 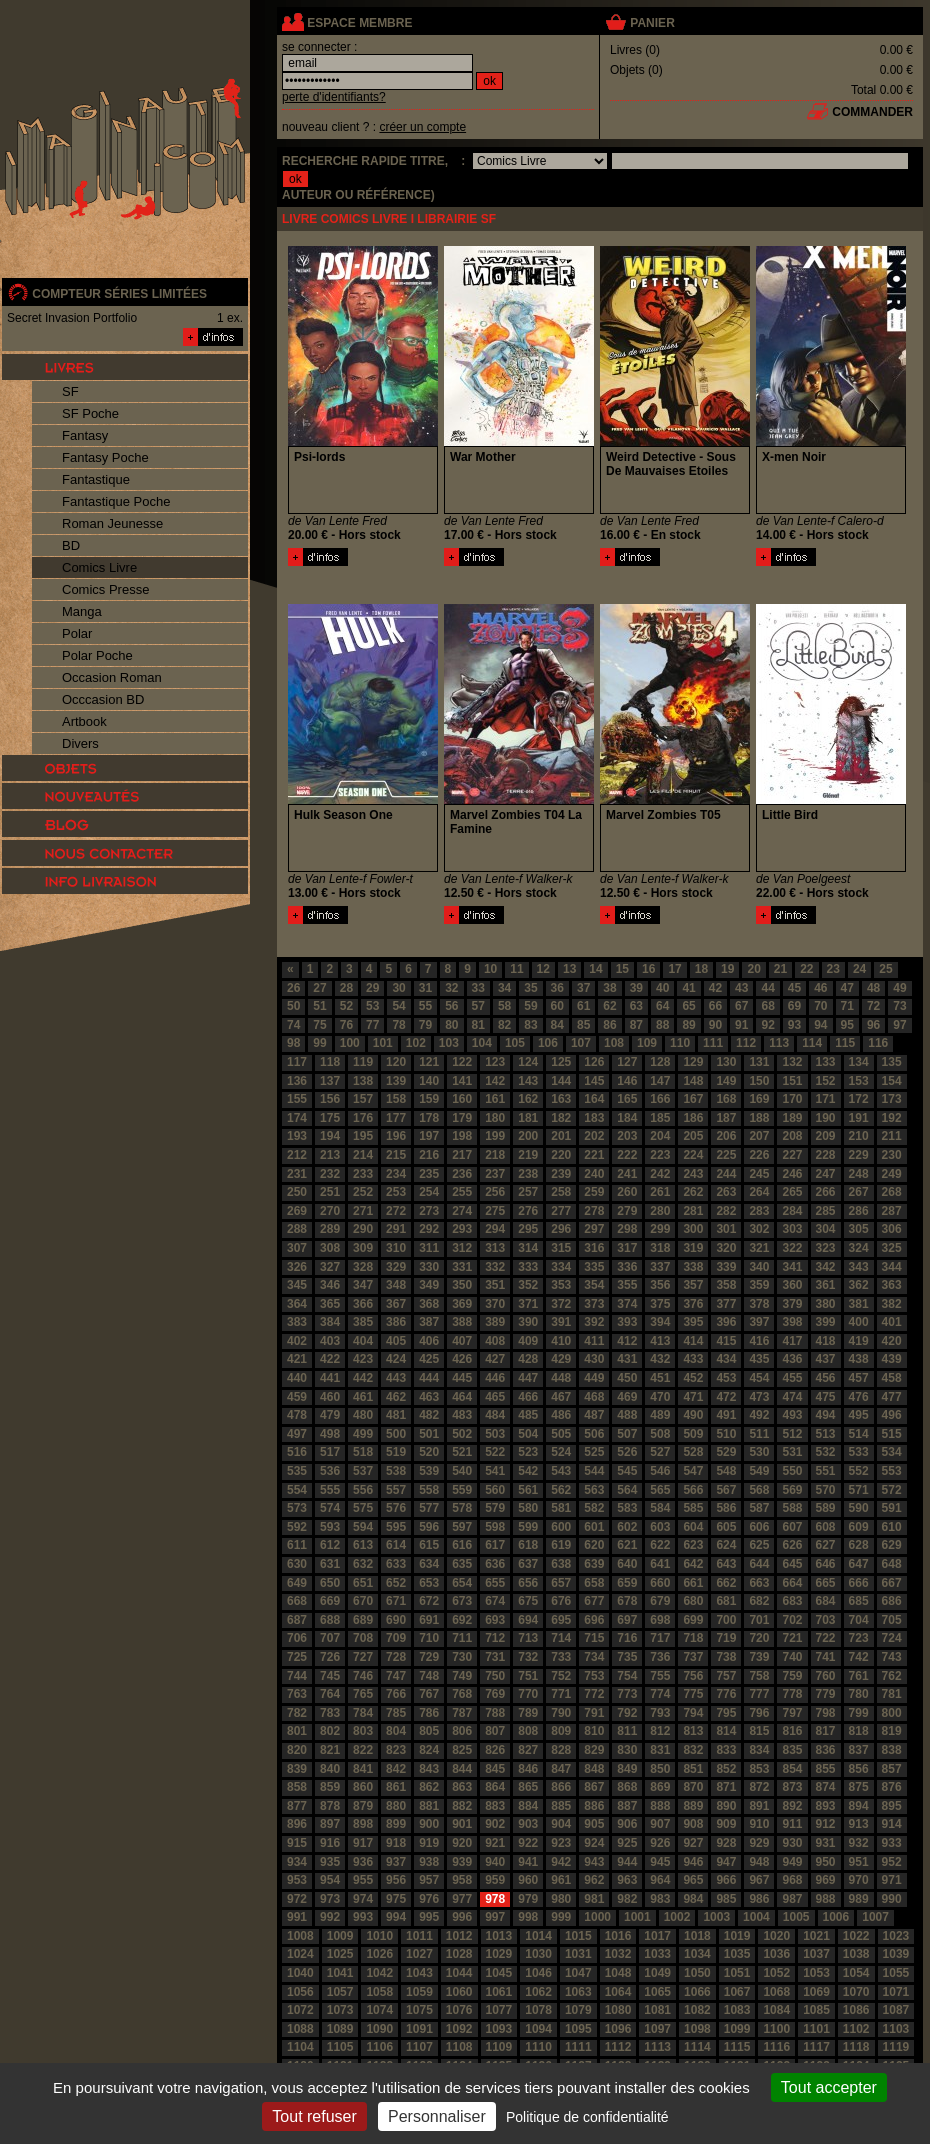 I want to click on 695, so click(x=561, y=1620).